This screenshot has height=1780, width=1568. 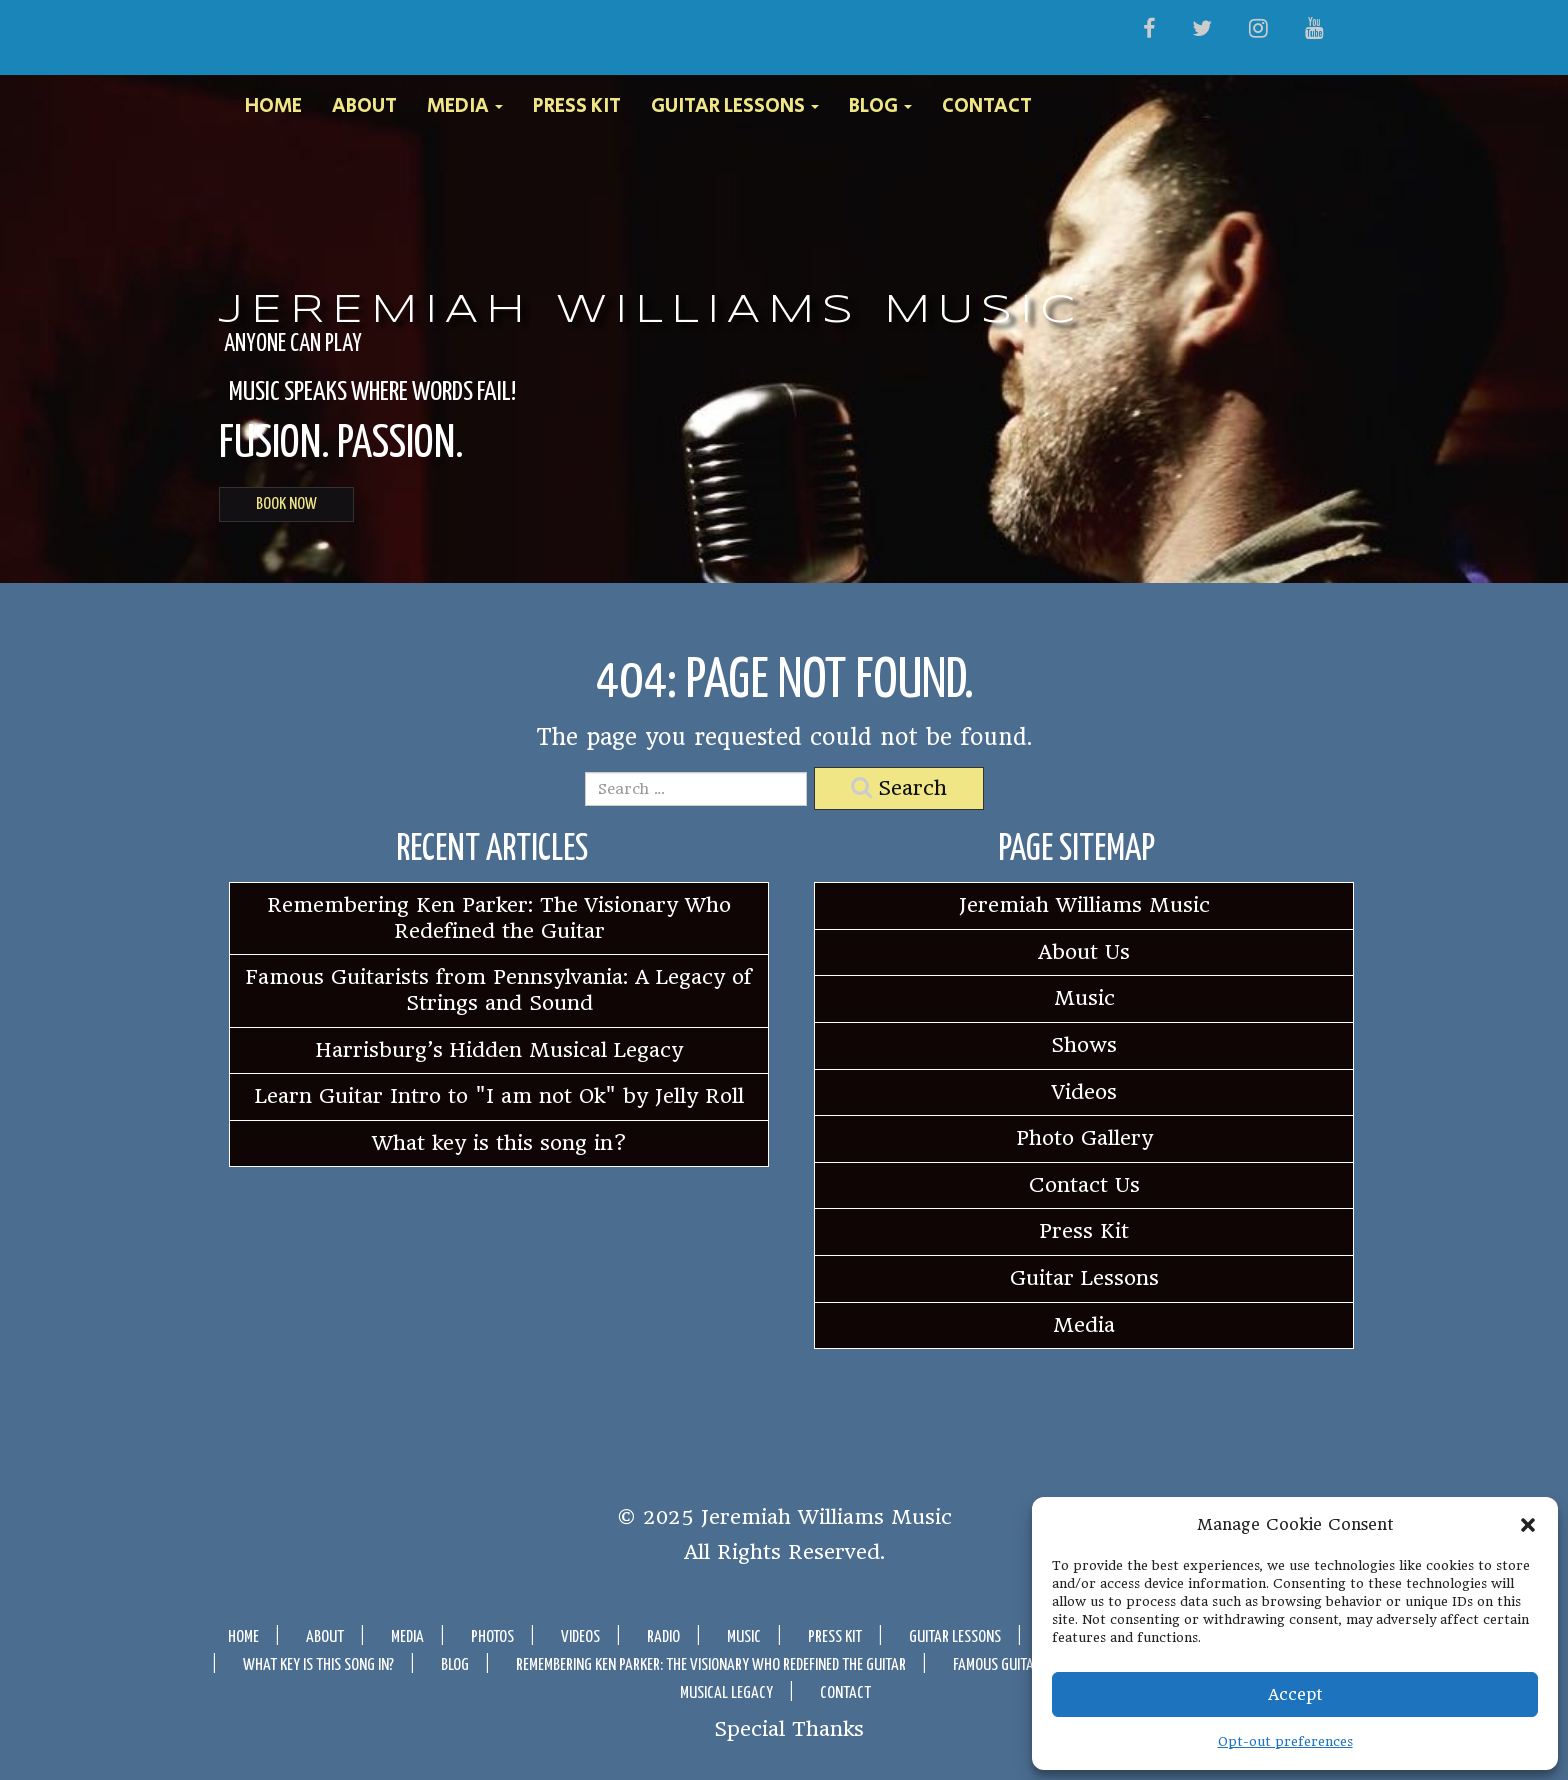 What do you see at coordinates (735, 107) in the screenshot?
I see `Guitar Lessons` at bounding box center [735, 107].